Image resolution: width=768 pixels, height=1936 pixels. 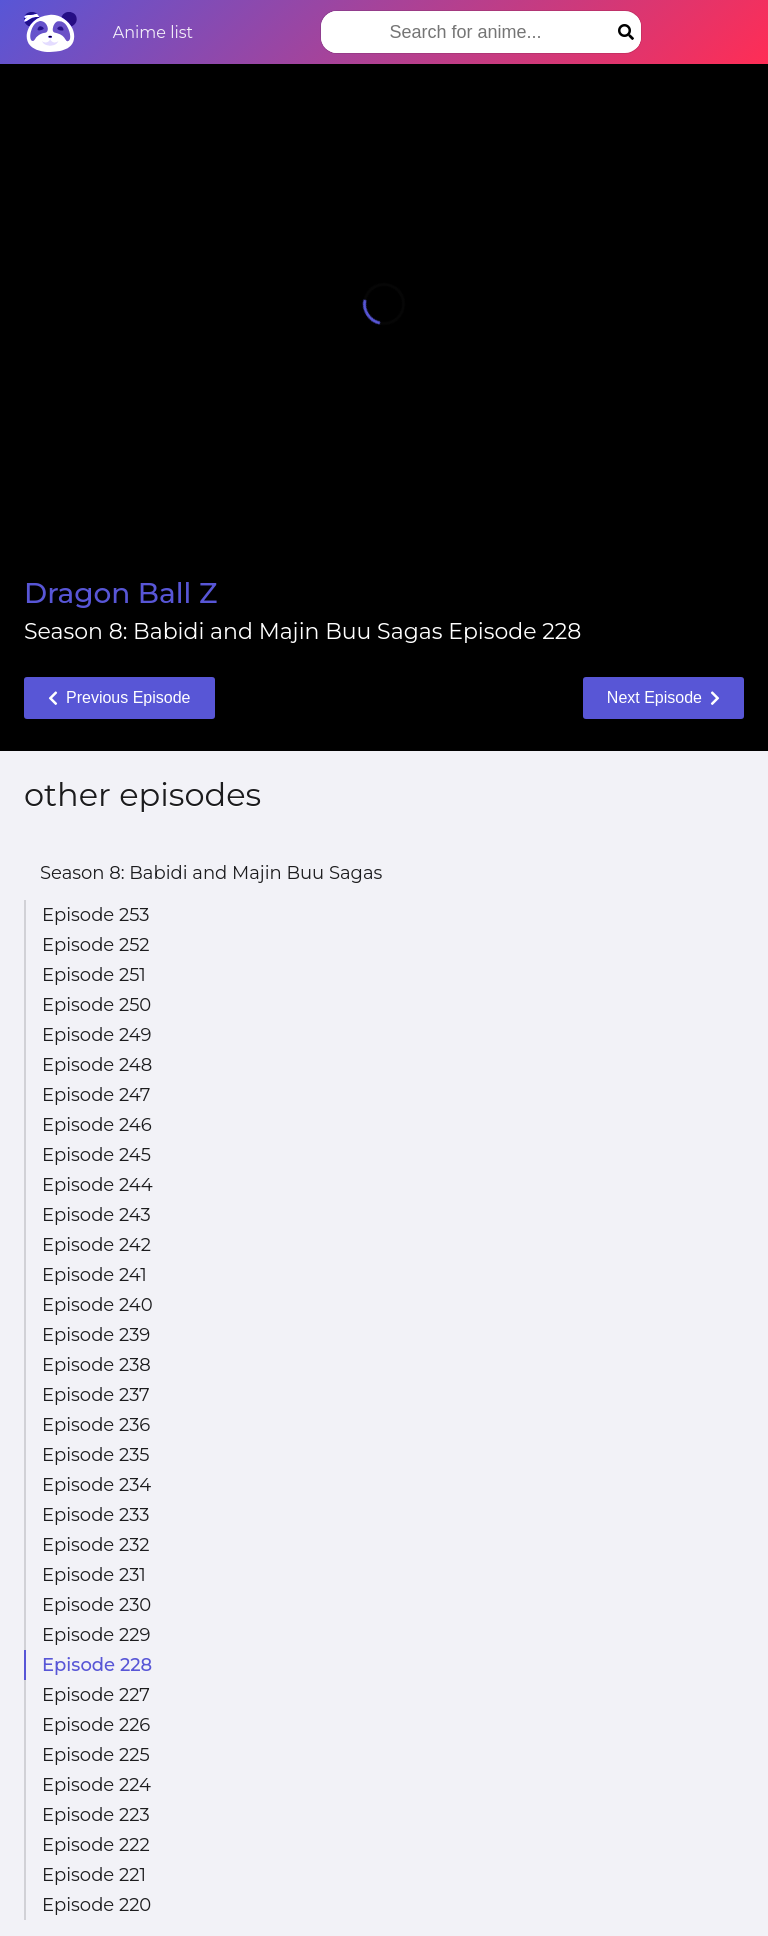 I want to click on Previous Episode, so click(x=119, y=697).